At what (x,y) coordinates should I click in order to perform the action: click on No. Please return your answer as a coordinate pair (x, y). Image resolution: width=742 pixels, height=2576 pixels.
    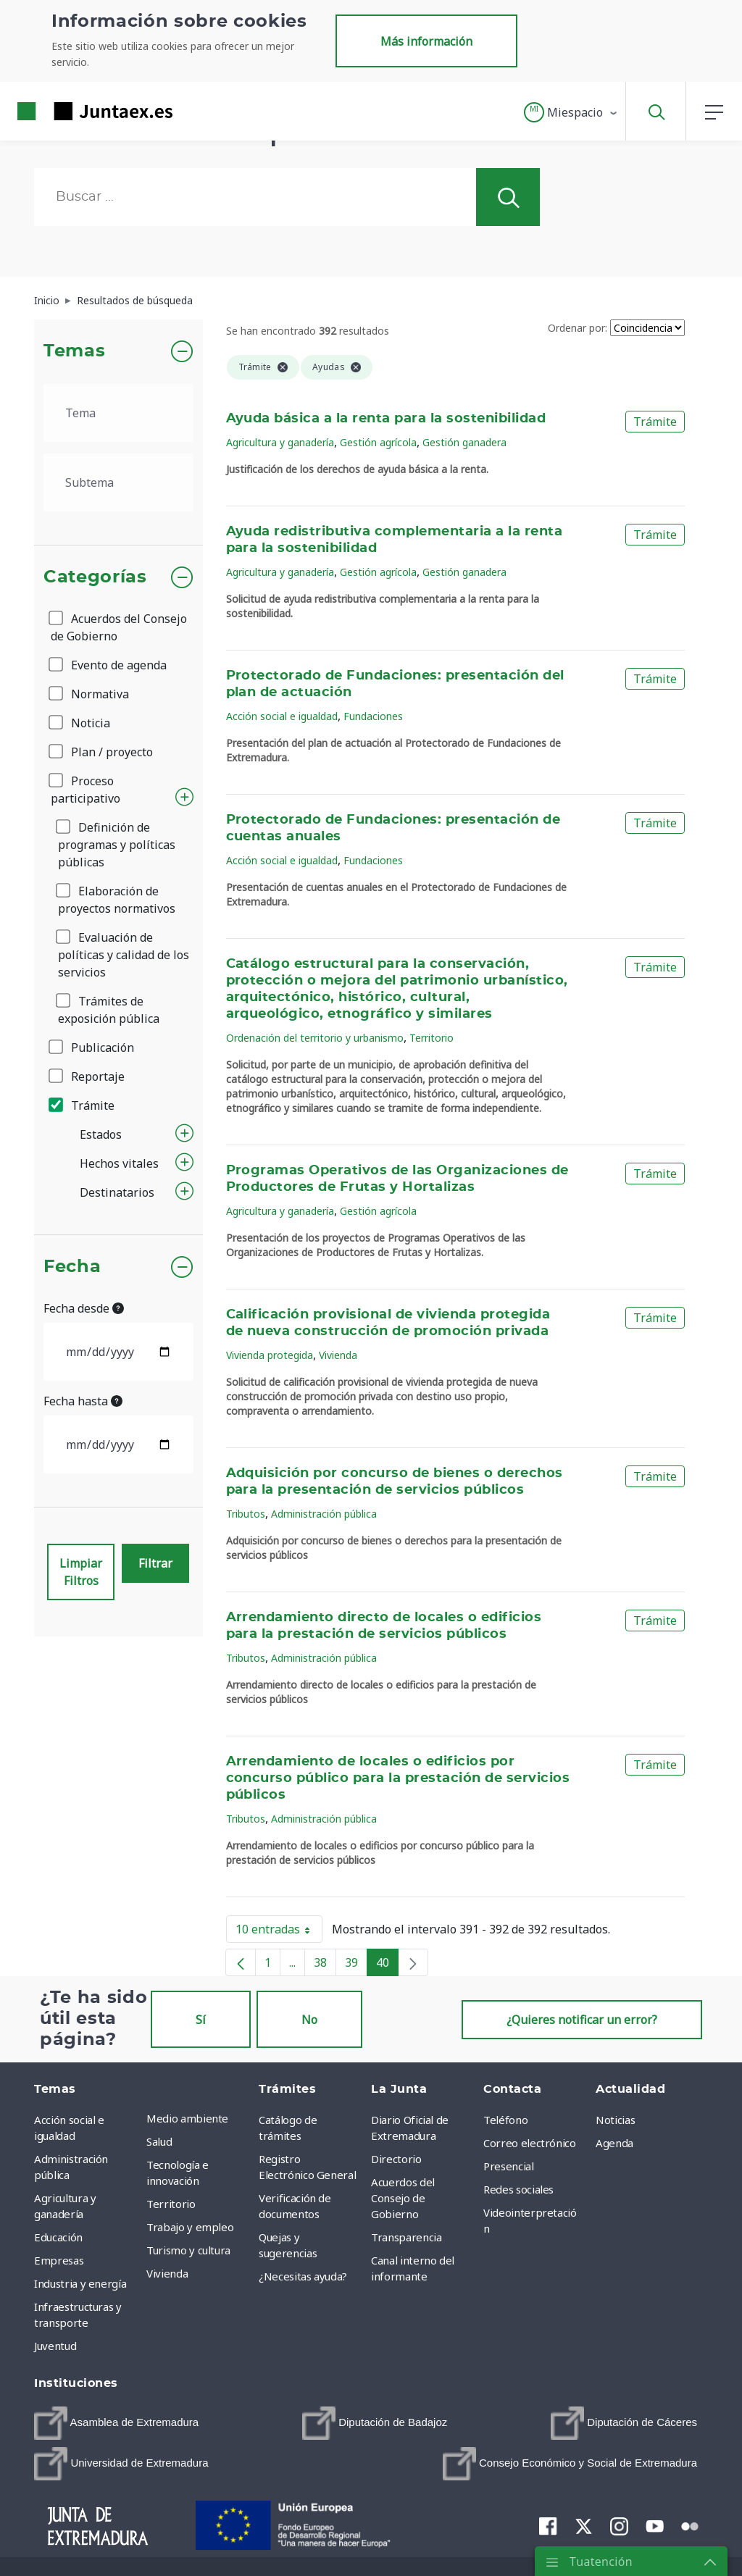
    Looking at the image, I should click on (309, 2020).